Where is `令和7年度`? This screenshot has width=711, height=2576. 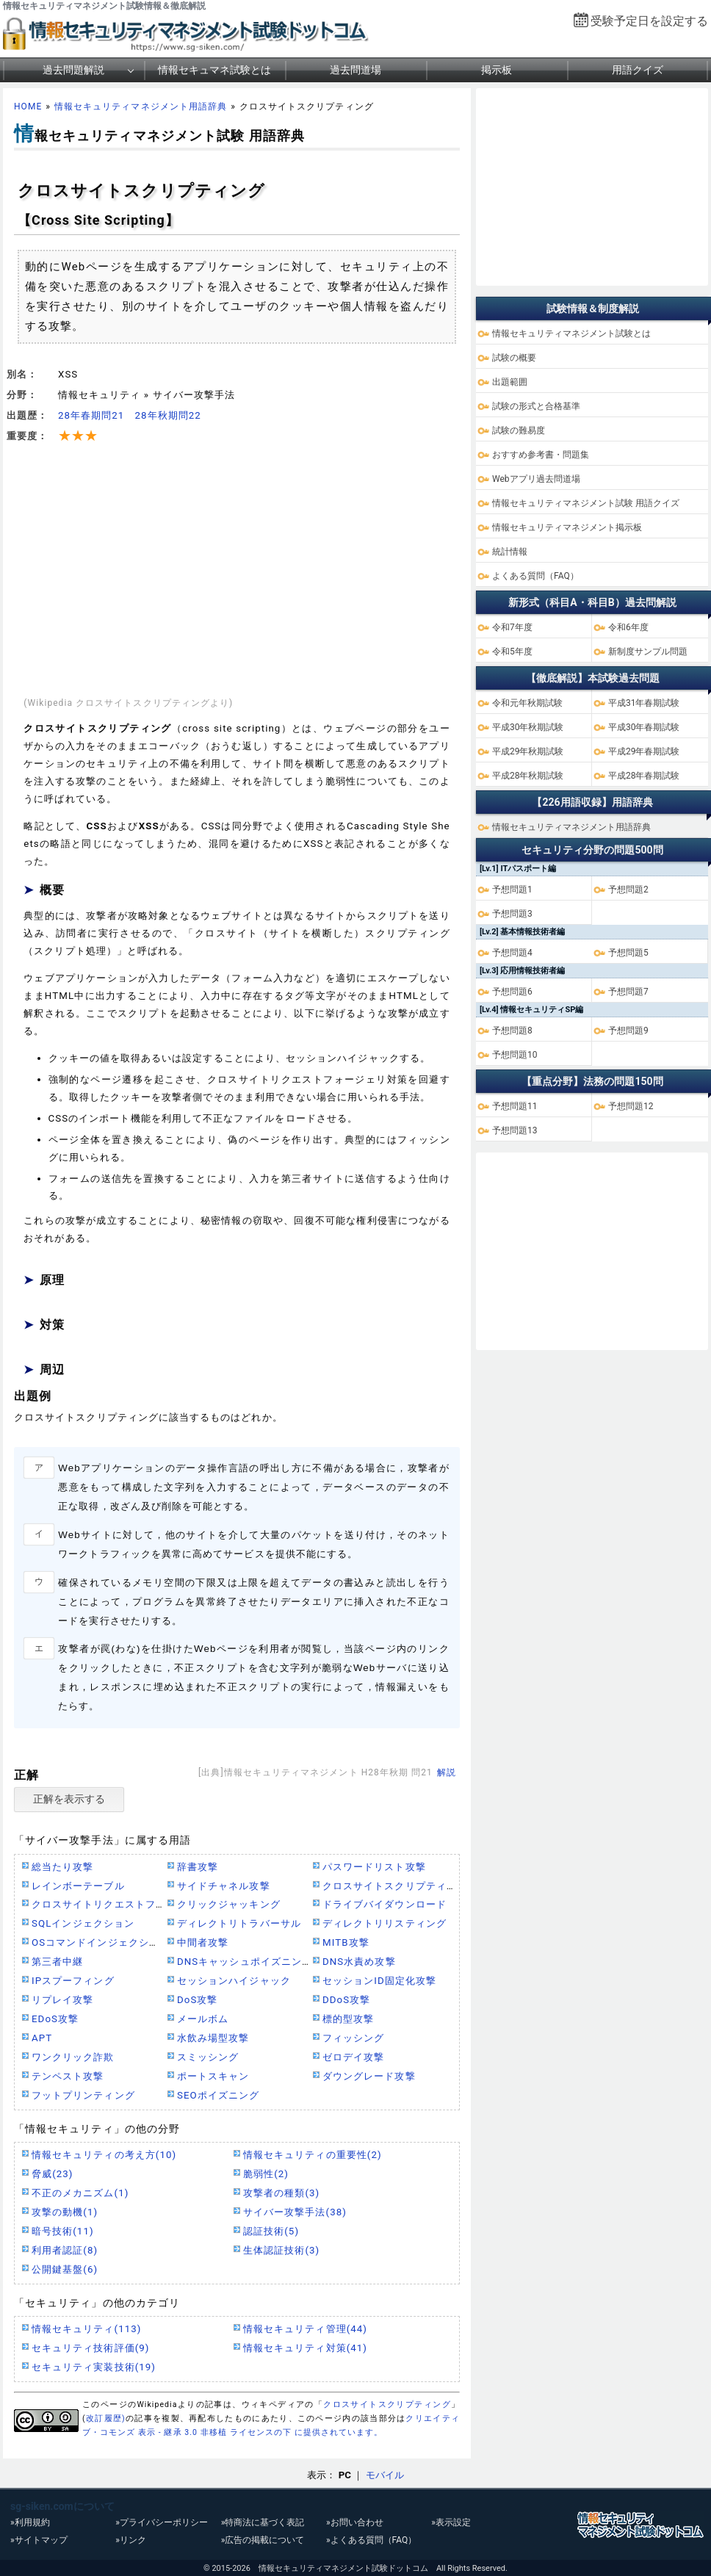
令和7年度 is located at coordinates (512, 627).